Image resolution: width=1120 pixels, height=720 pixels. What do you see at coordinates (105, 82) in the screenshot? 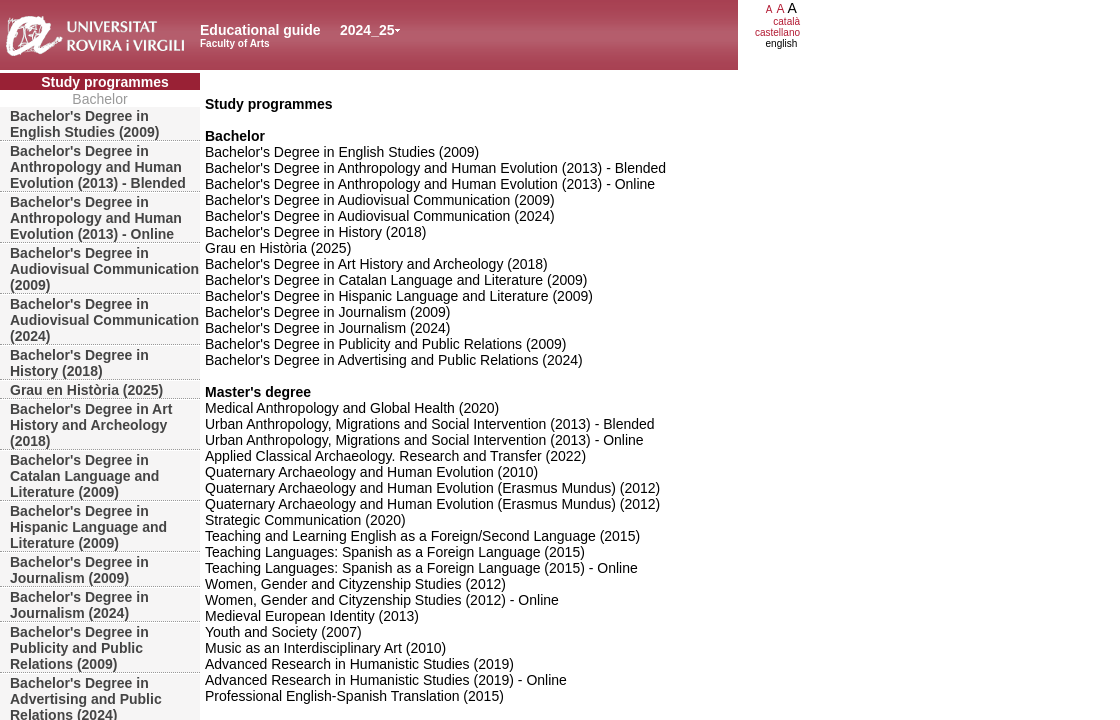
I see `Study programmes` at bounding box center [105, 82].